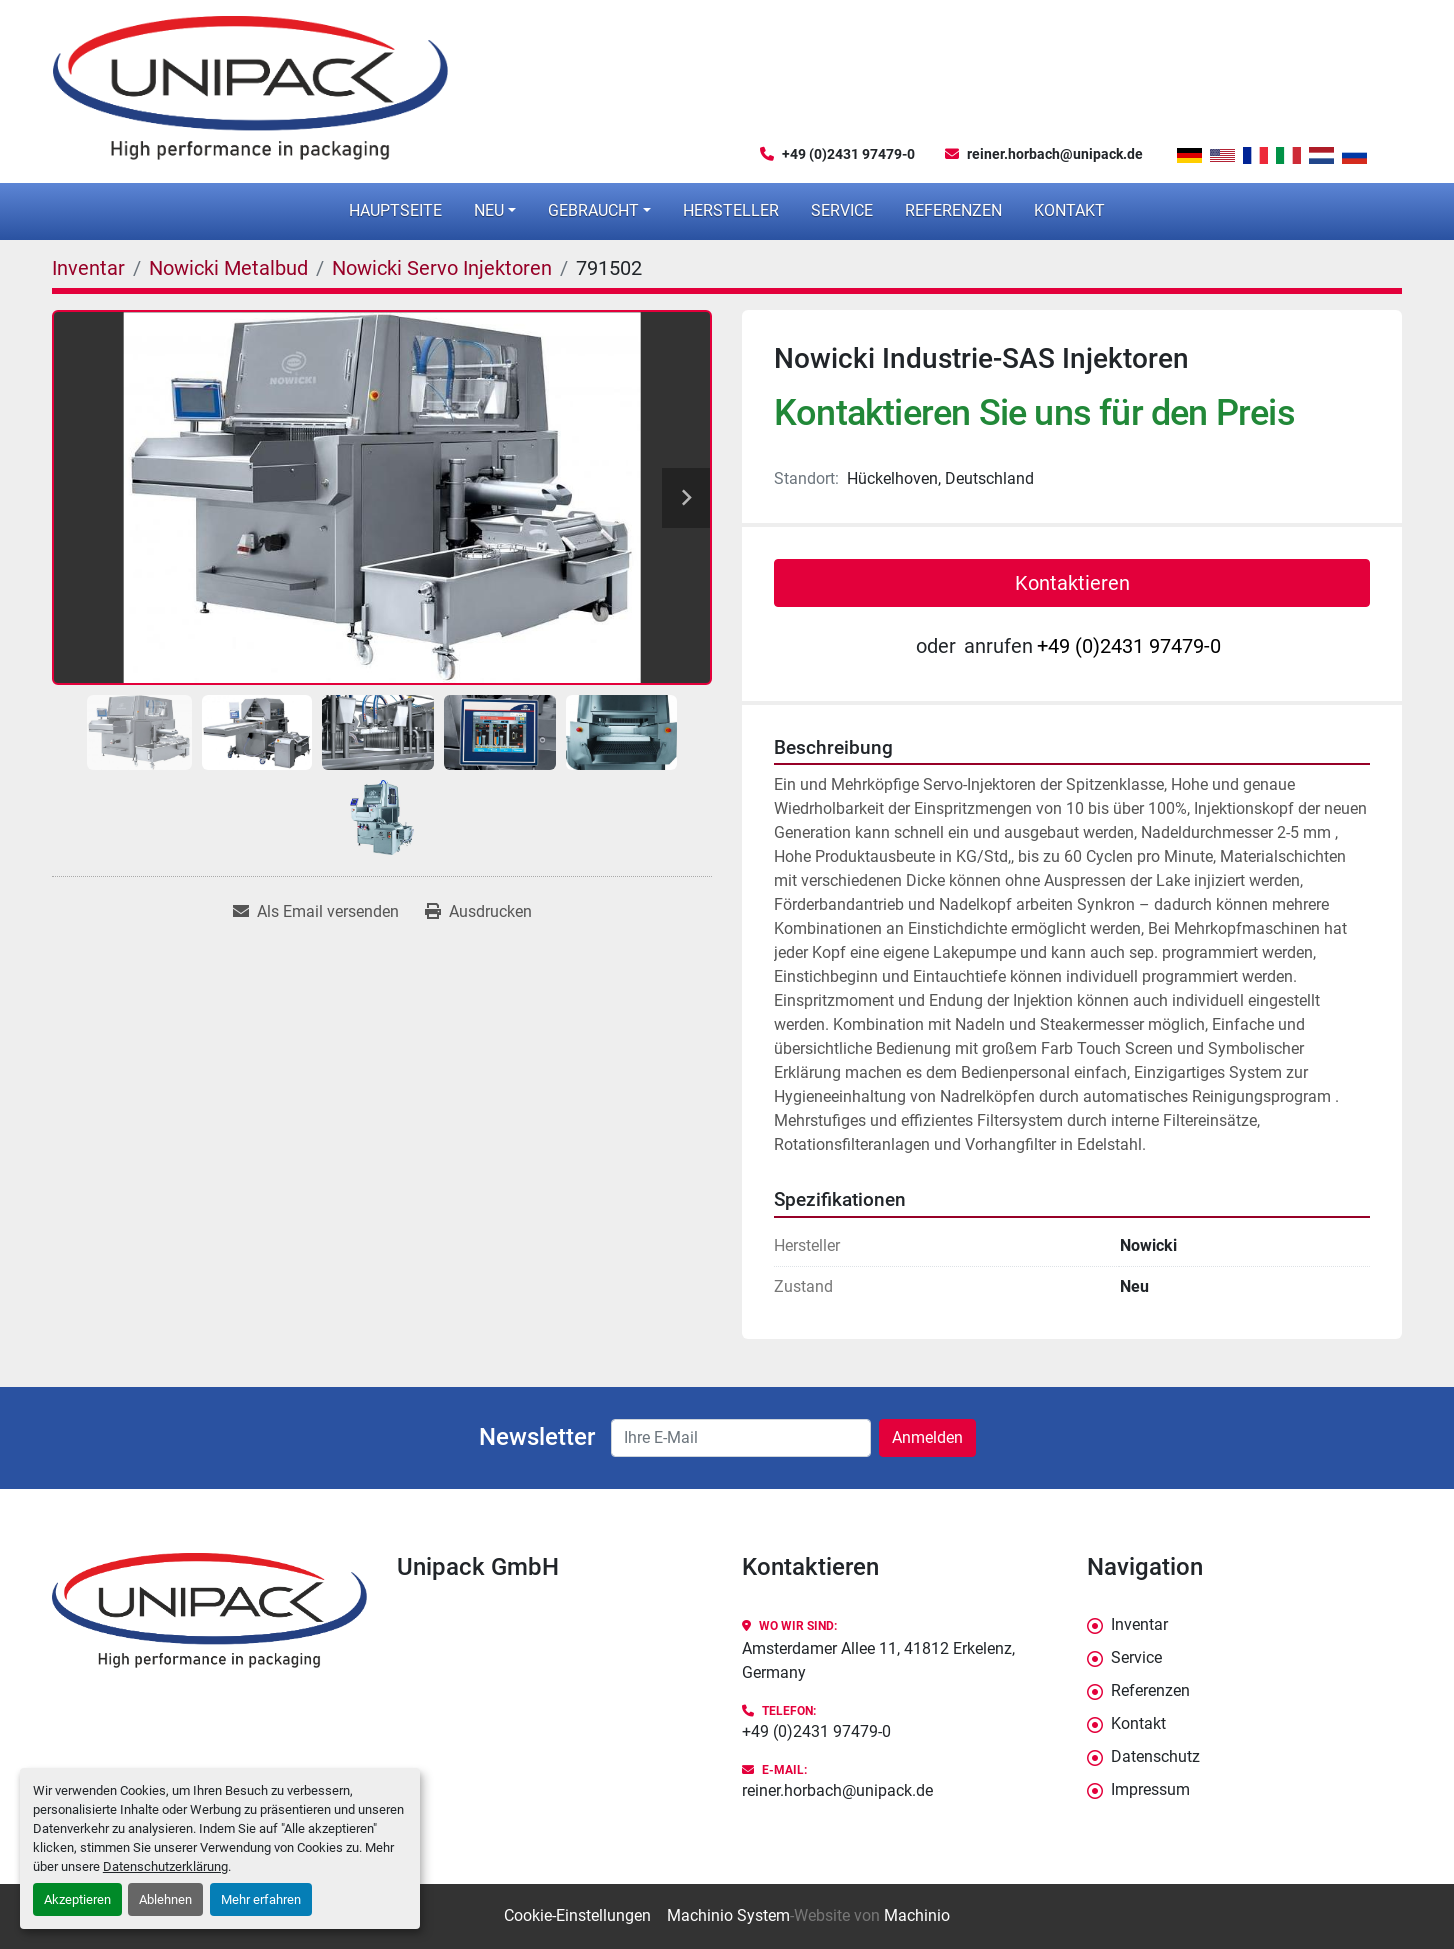 Image resolution: width=1454 pixels, height=1949 pixels. What do you see at coordinates (927, 1437) in the screenshot?
I see `Anmelden` at bounding box center [927, 1437].